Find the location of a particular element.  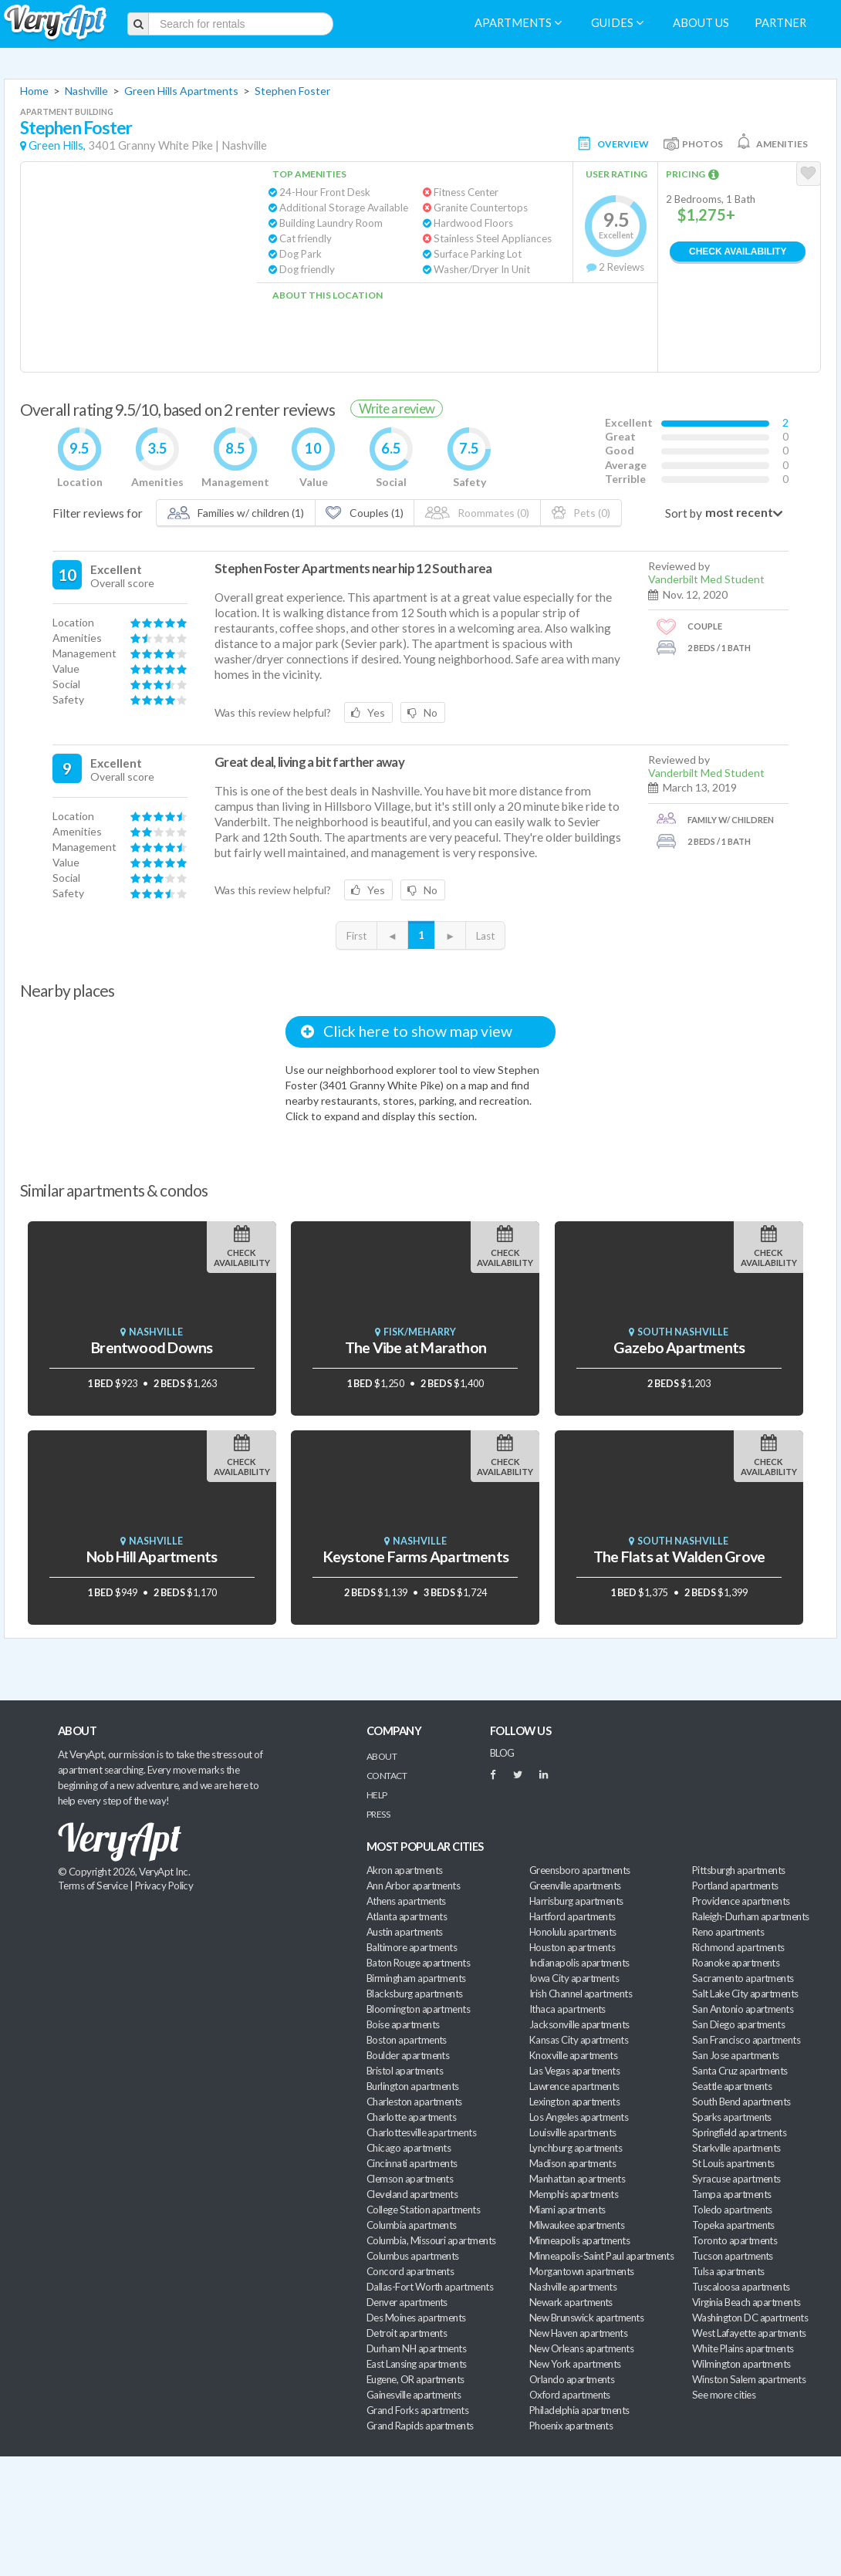

Starkville apartments is located at coordinates (736, 2148).